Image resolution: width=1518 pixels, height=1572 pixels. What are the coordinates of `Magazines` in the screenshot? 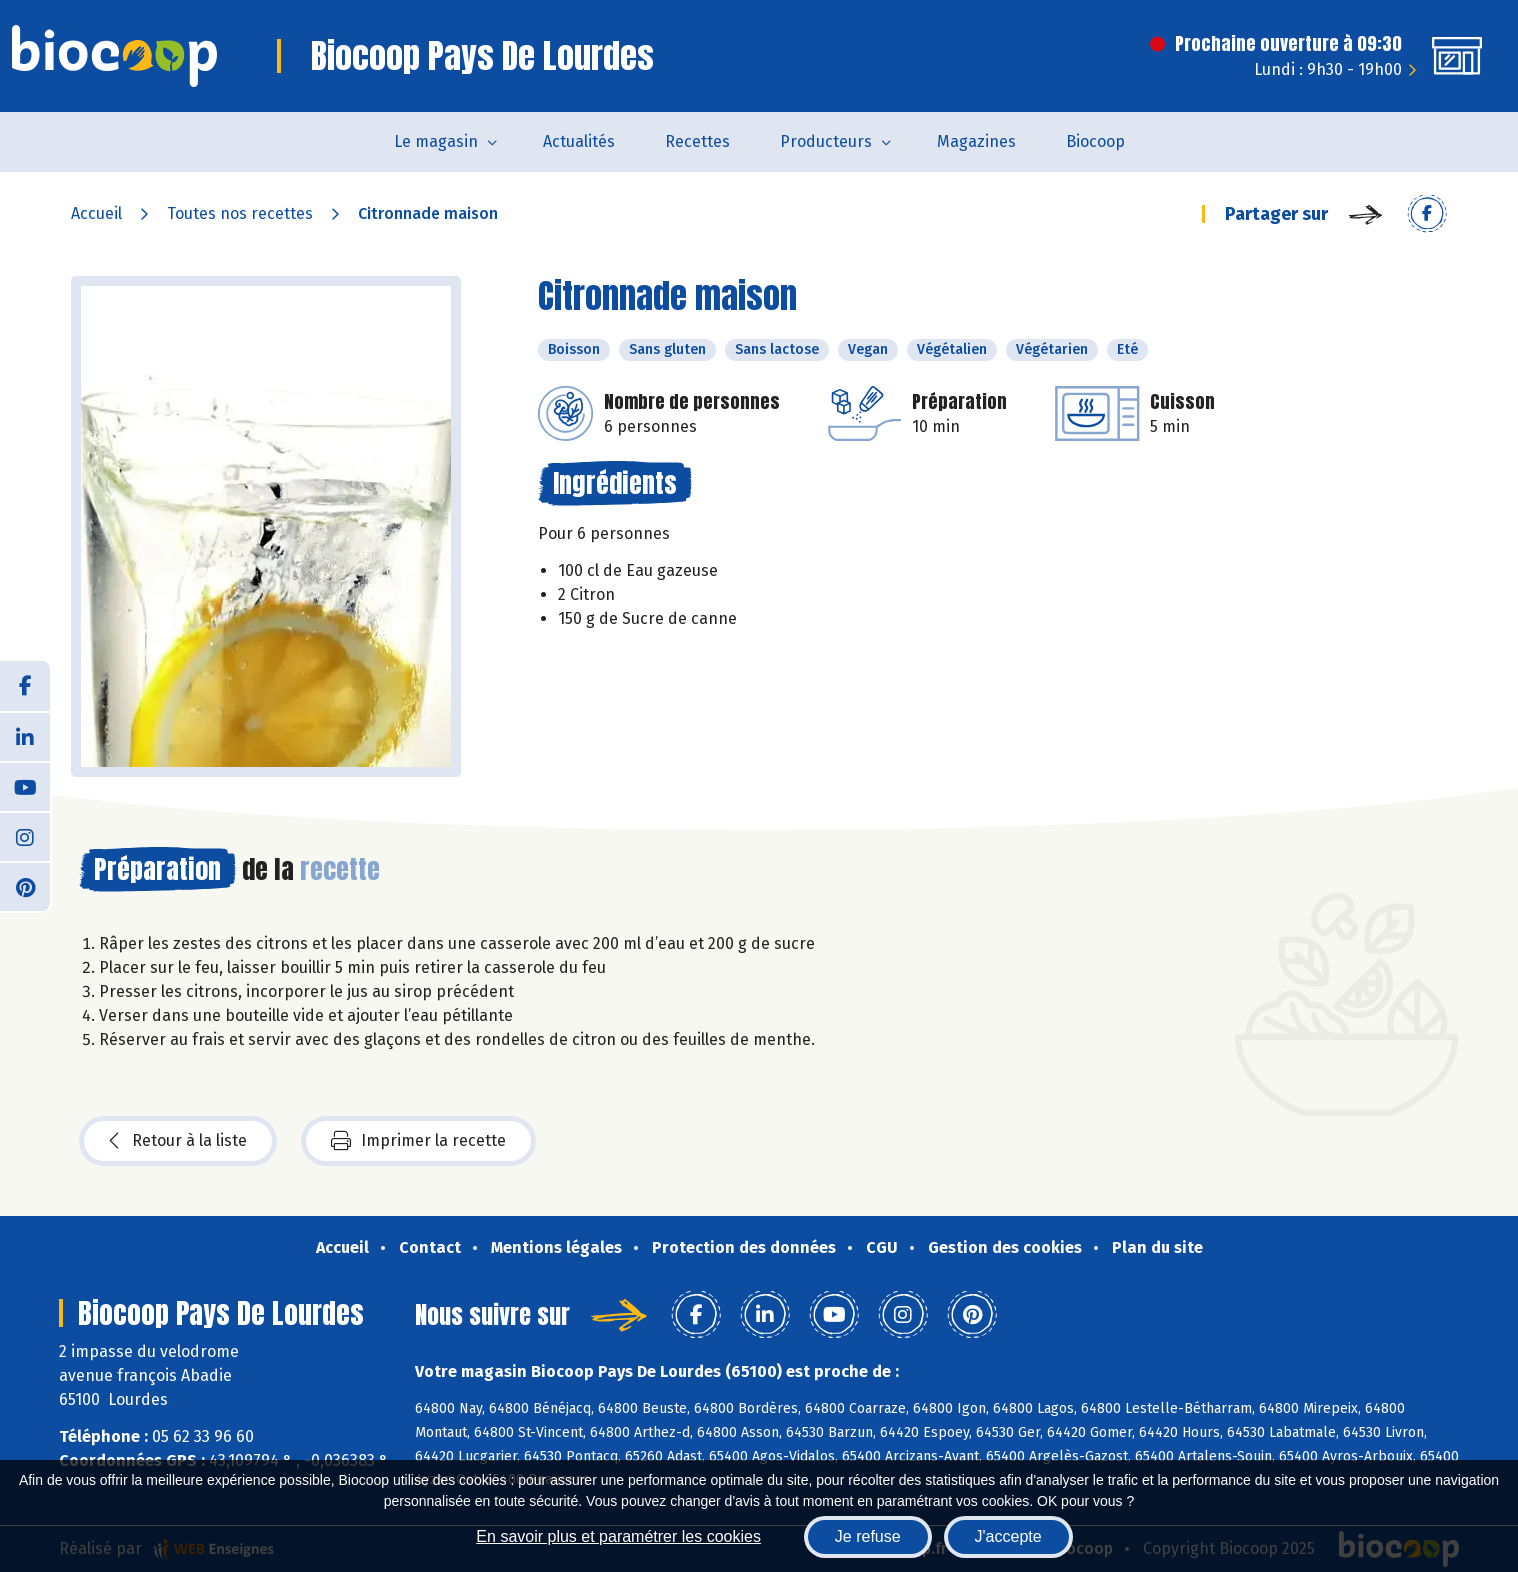 It's located at (976, 141).